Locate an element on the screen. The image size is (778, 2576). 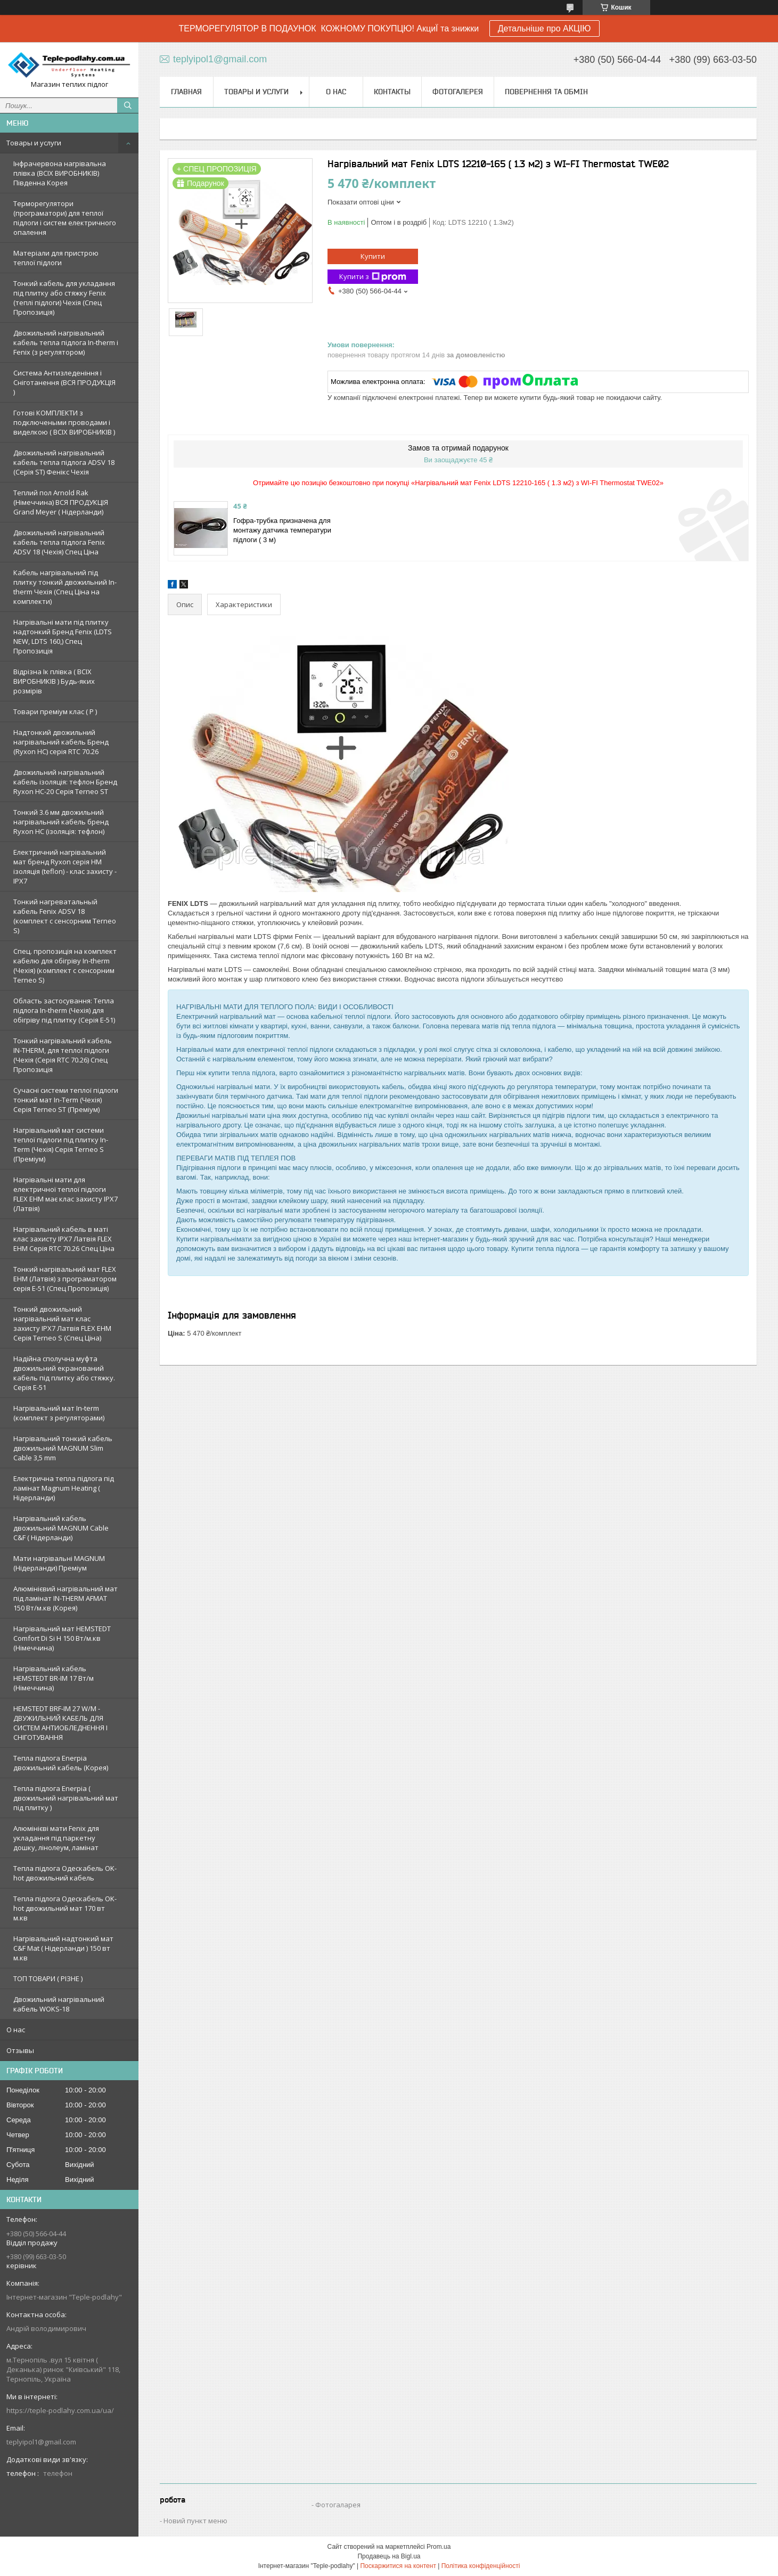
Надтонкий двожильний нагрівальний кабель Бренд (Ryxon HC) серія RTC 70.26 is located at coordinates (61, 741).